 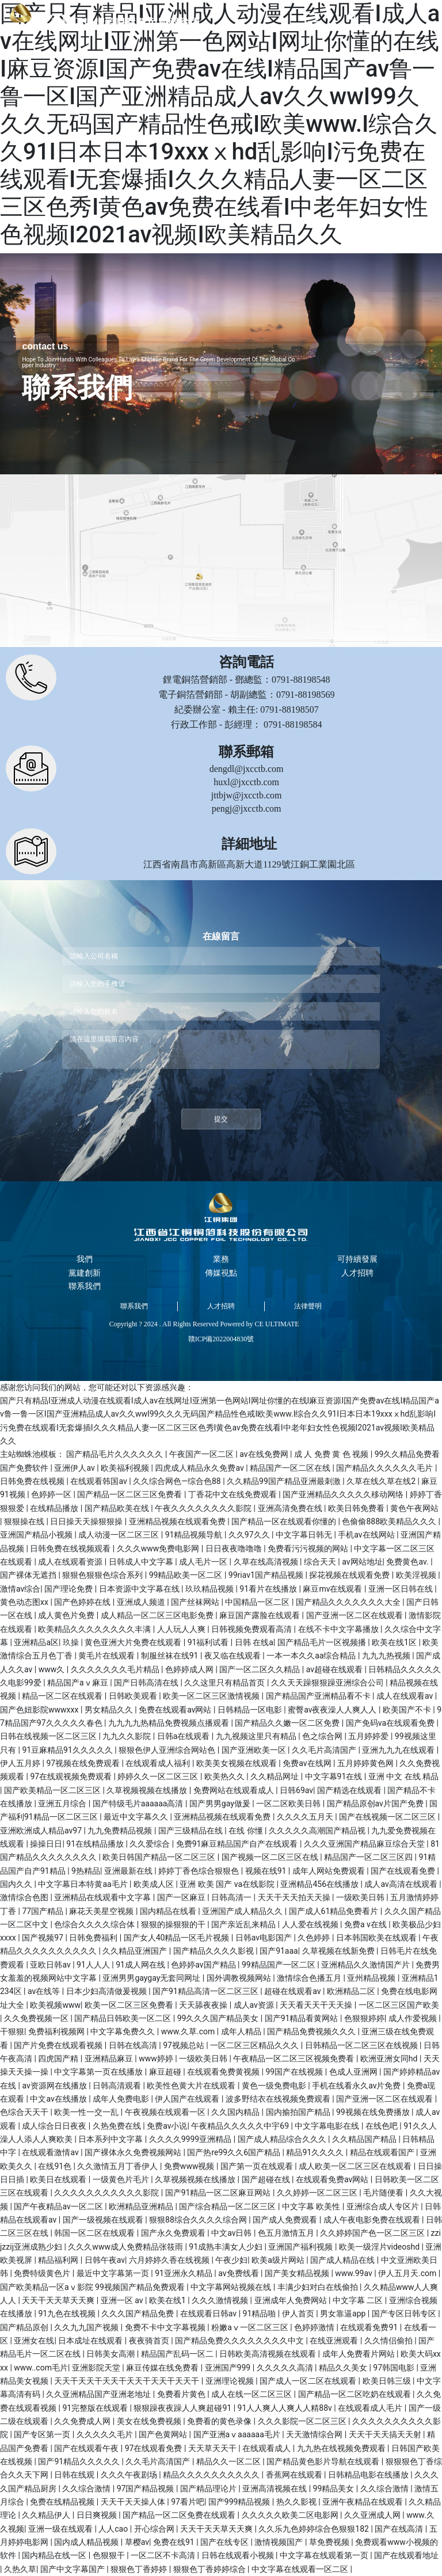 I want to click on 精品国产一区二区三区四, so click(x=369, y=1857).